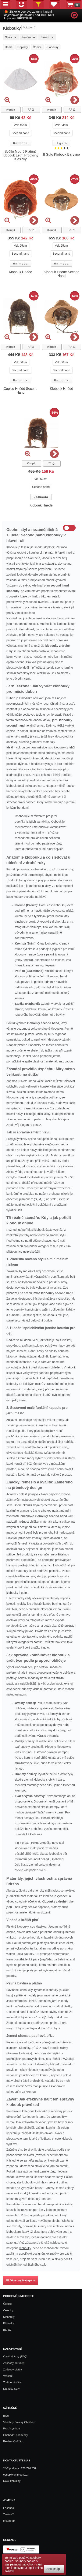 This screenshot has height=2576, width=82. What do you see at coordinates (12, 2369) in the screenshot?
I see `Způsoby platby` at bounding box center [12, 2369].